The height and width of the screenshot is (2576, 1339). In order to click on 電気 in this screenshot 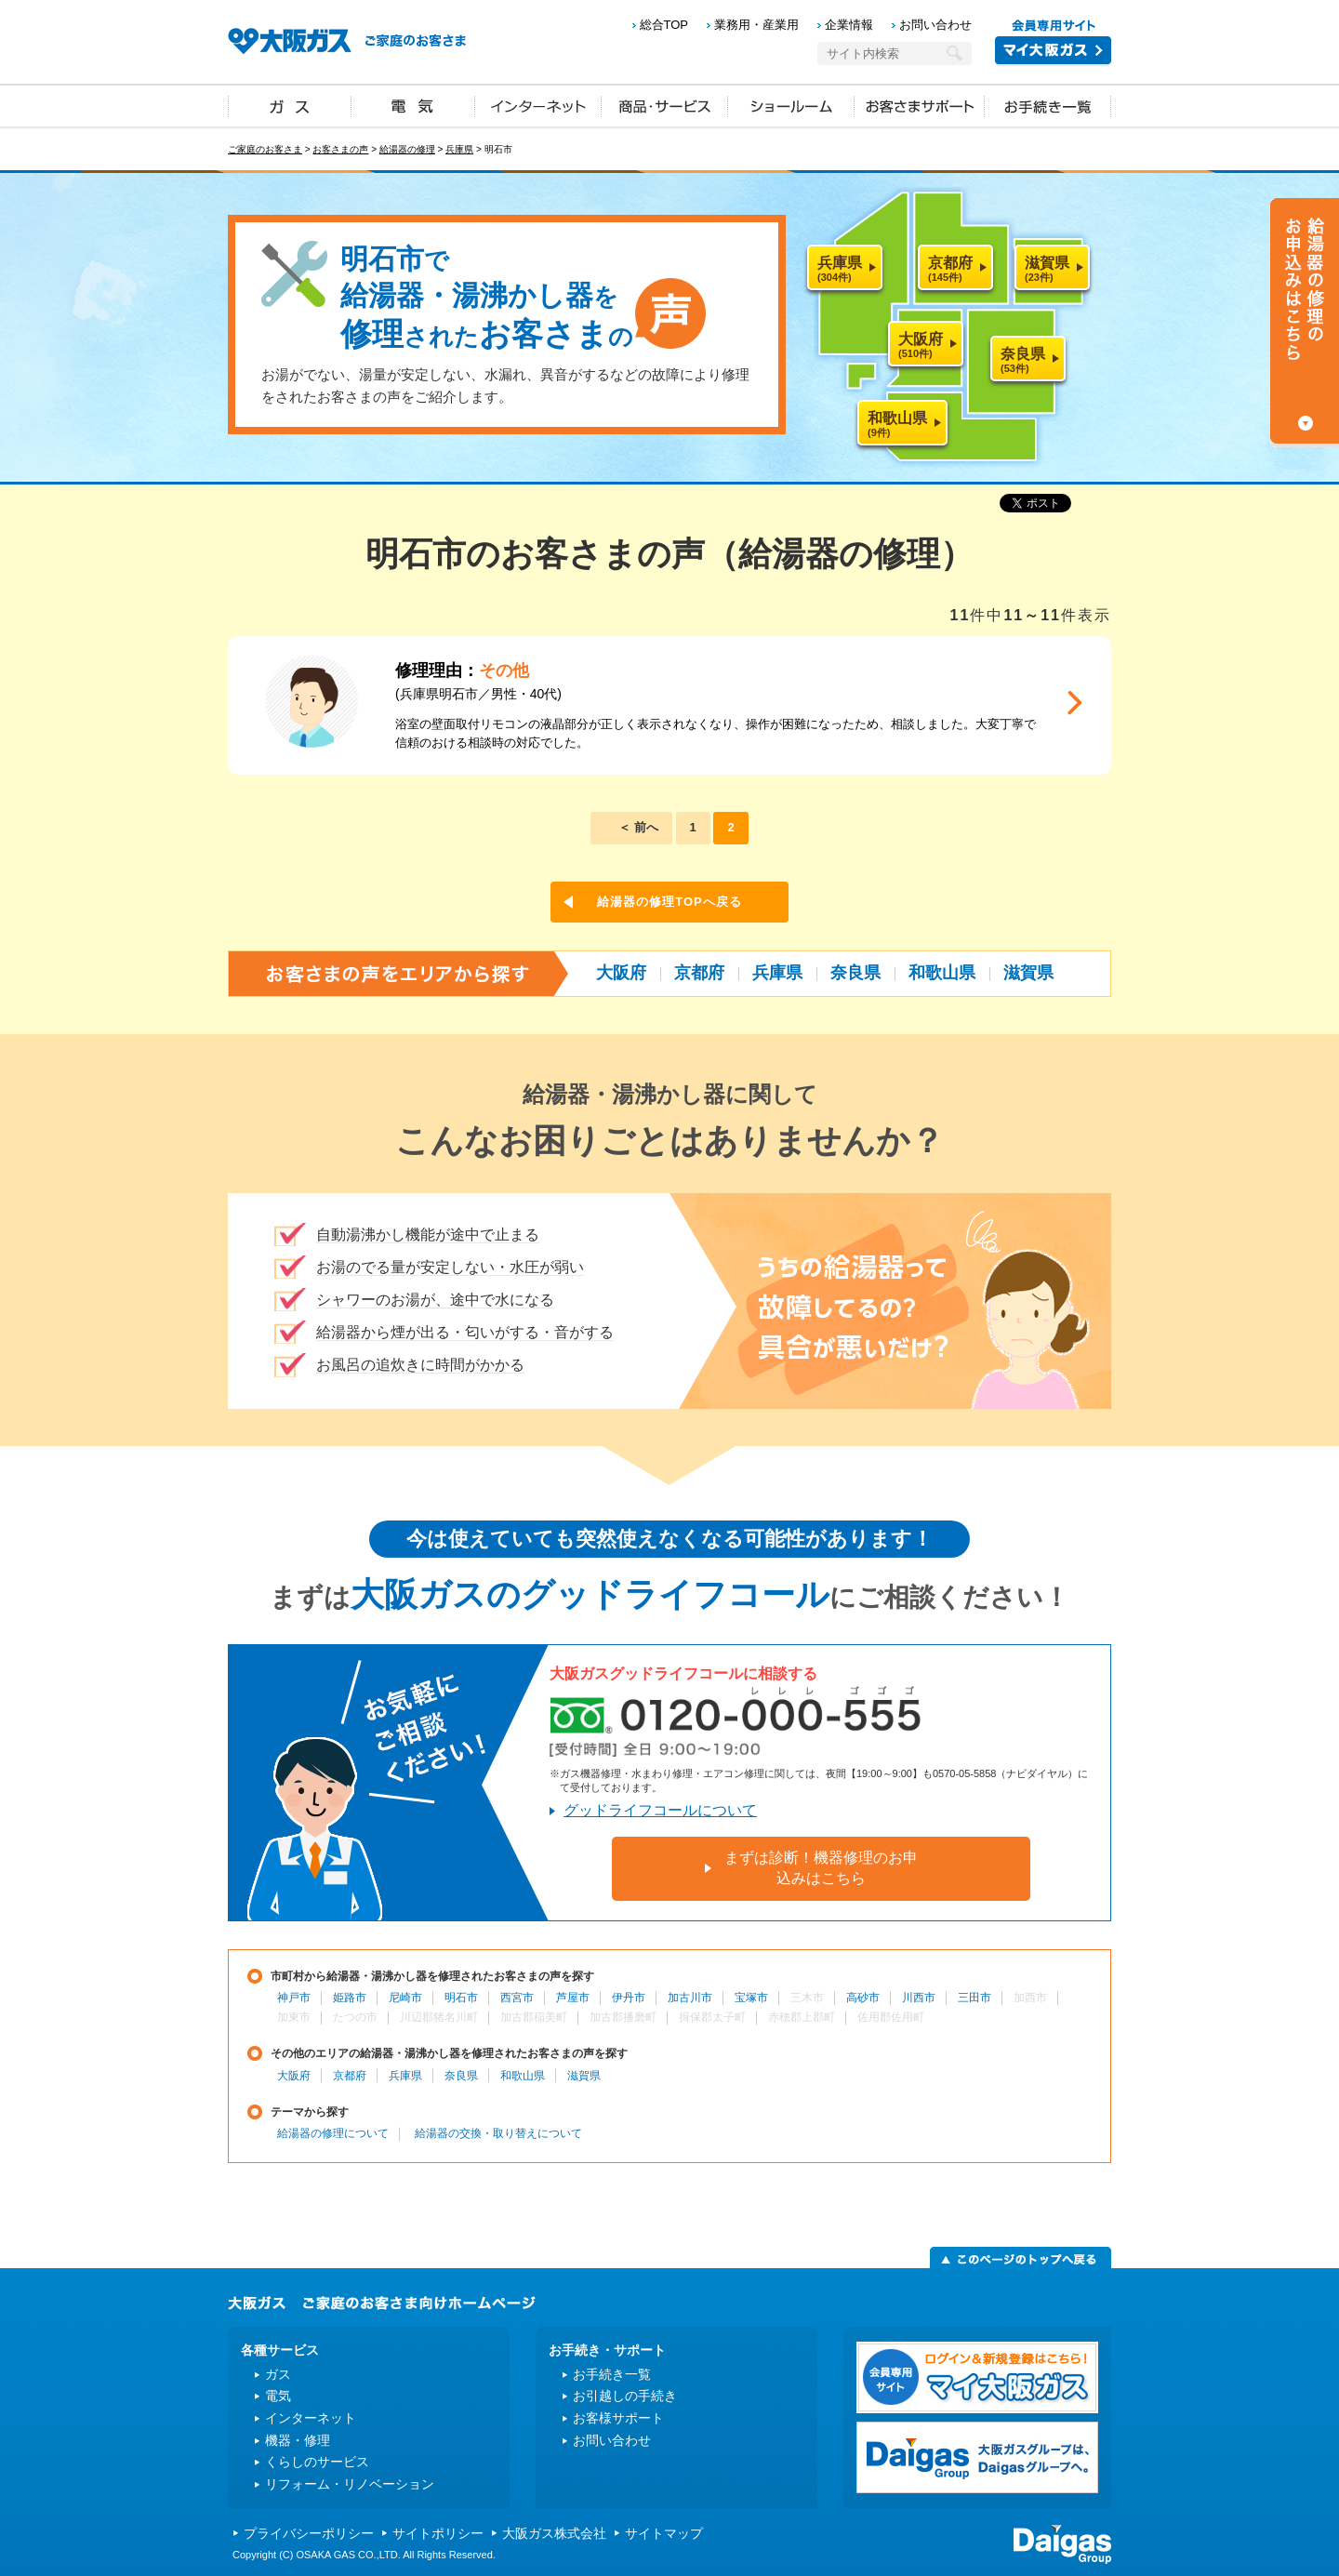, I will do `click(413, 105)`.